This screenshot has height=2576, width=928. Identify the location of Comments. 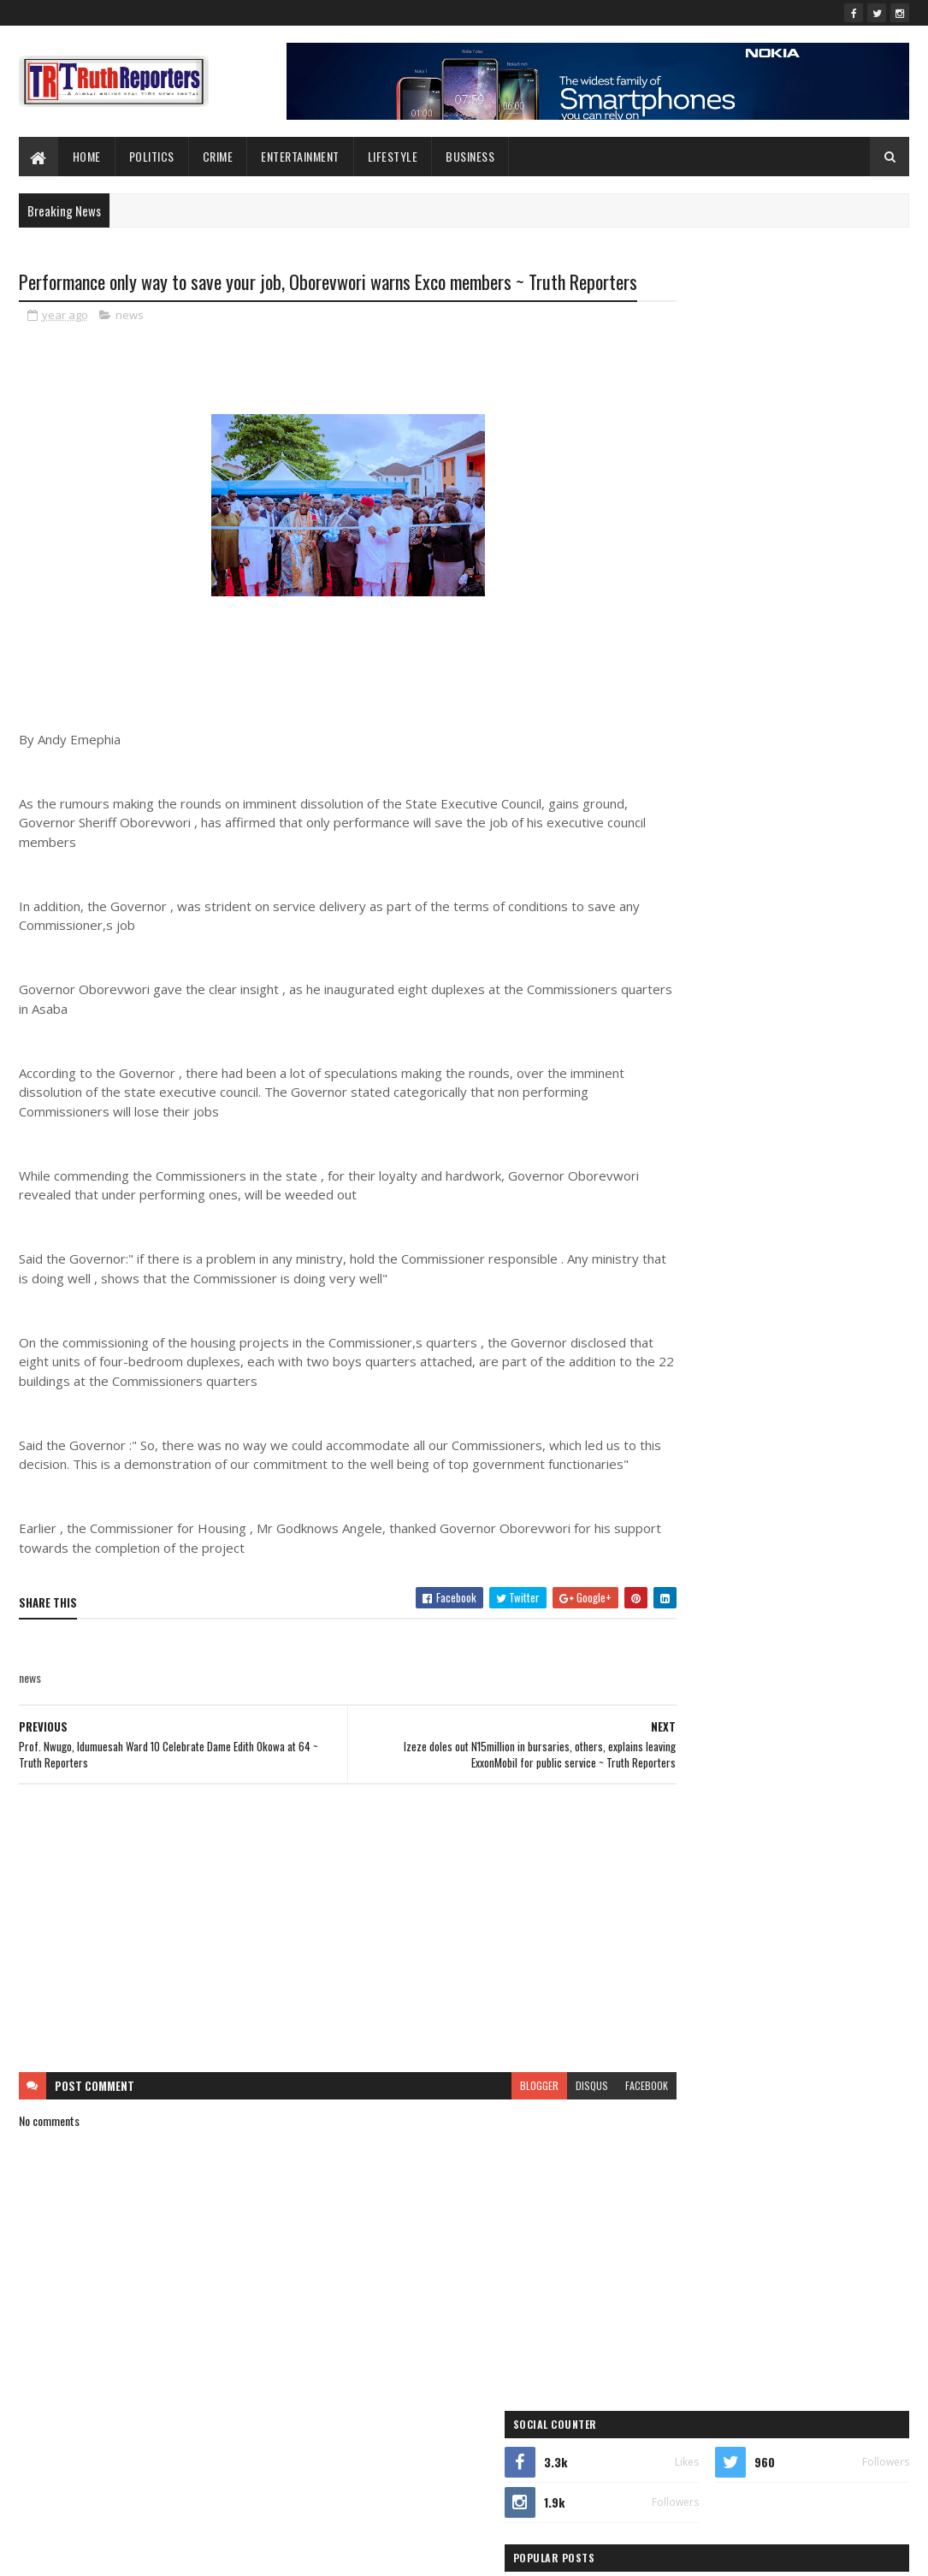
(843, 734).